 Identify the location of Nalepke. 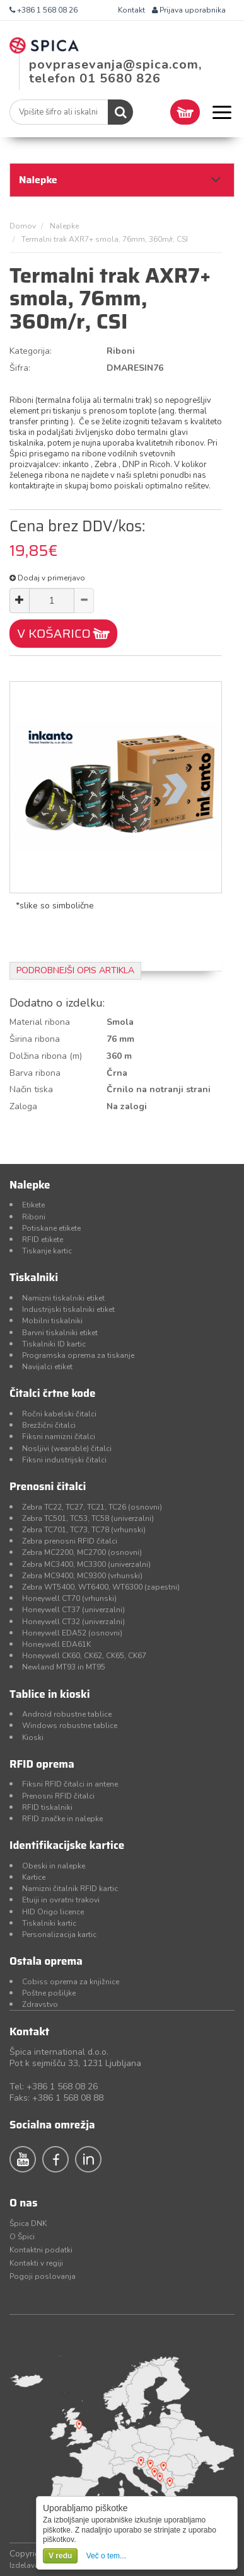
(64, 226).